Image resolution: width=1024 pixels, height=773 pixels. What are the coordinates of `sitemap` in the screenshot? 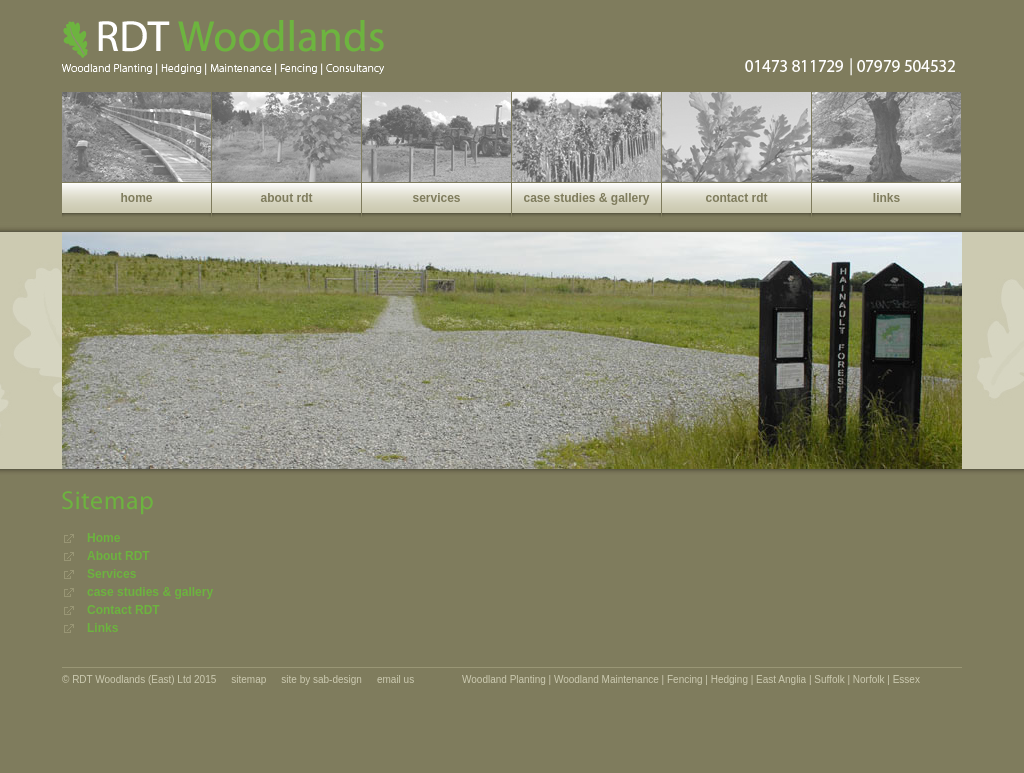 It's located at (248, 679).